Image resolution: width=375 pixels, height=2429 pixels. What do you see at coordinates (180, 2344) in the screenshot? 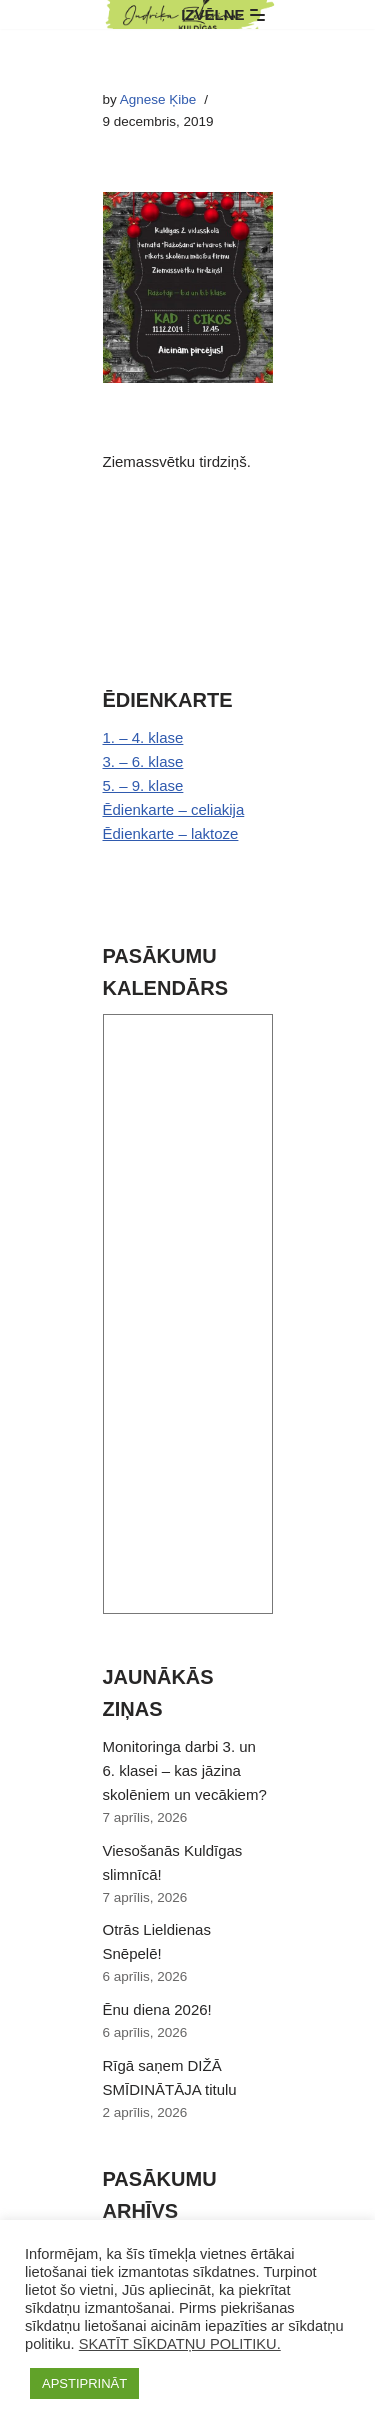
I see `SKATĪT SĪKDATŅU POLITIKU.` at bounding box center [180, 2344].